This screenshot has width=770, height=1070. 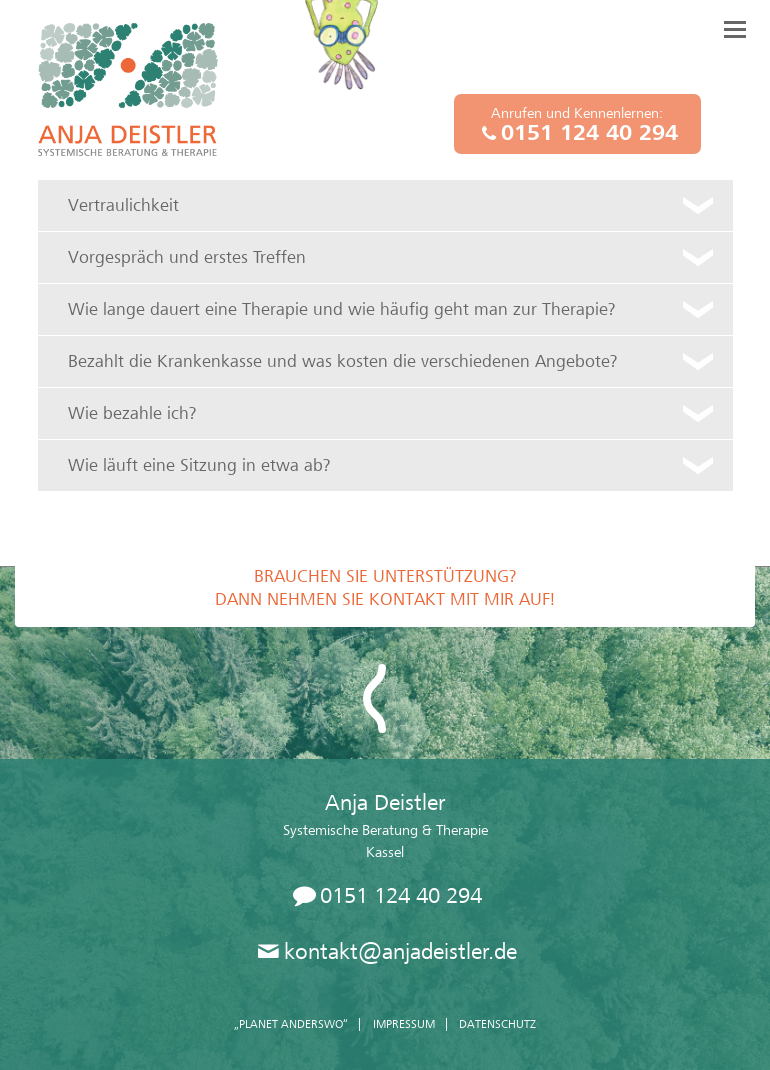 What do you see at coordinates (400, 952) in the screenshot?
I see `kontakt@anjadeistler.de` at bounding box center [400, 952].